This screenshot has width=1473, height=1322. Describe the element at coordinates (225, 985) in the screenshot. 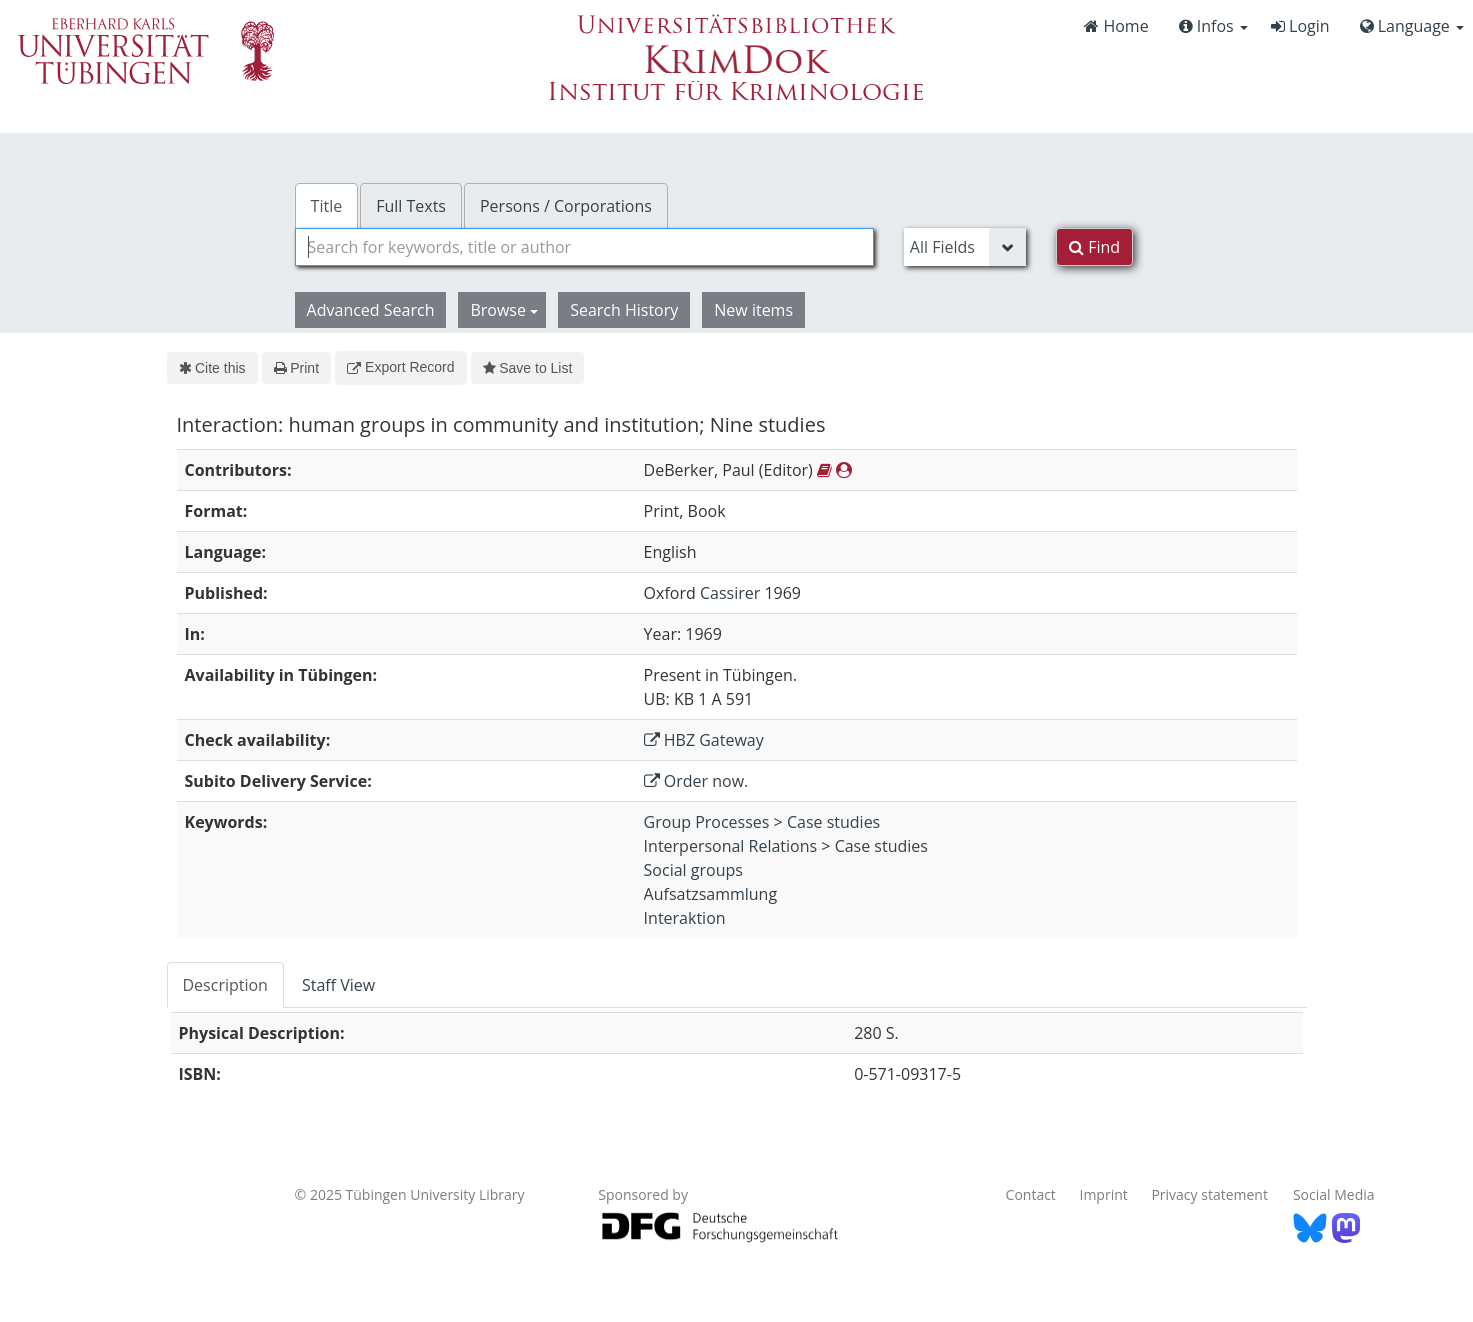

I see `Description` at that location.